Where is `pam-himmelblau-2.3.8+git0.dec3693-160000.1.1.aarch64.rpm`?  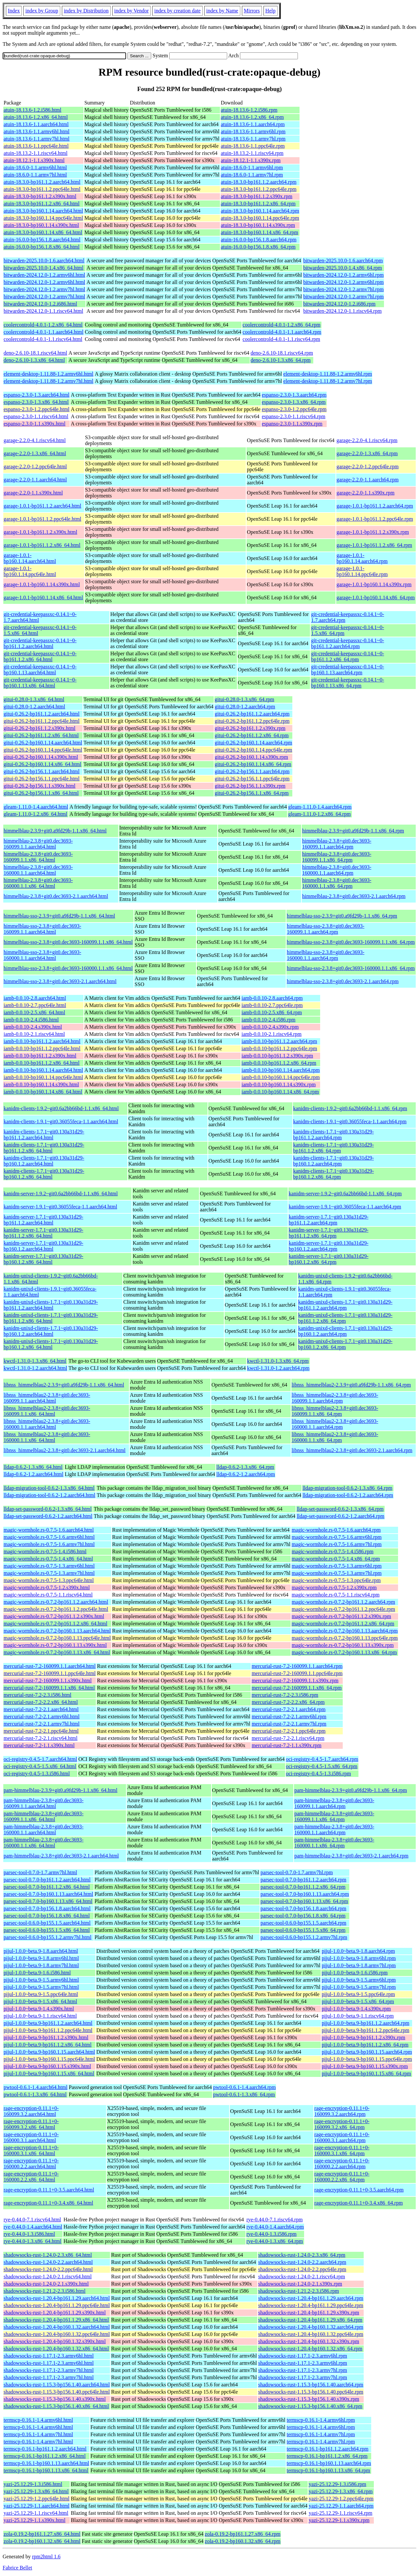
pam-himmelblau-2.3.8+git0.dec3693-160000.1.1.aarch64.rpm is located at coordinates (334, 1829).